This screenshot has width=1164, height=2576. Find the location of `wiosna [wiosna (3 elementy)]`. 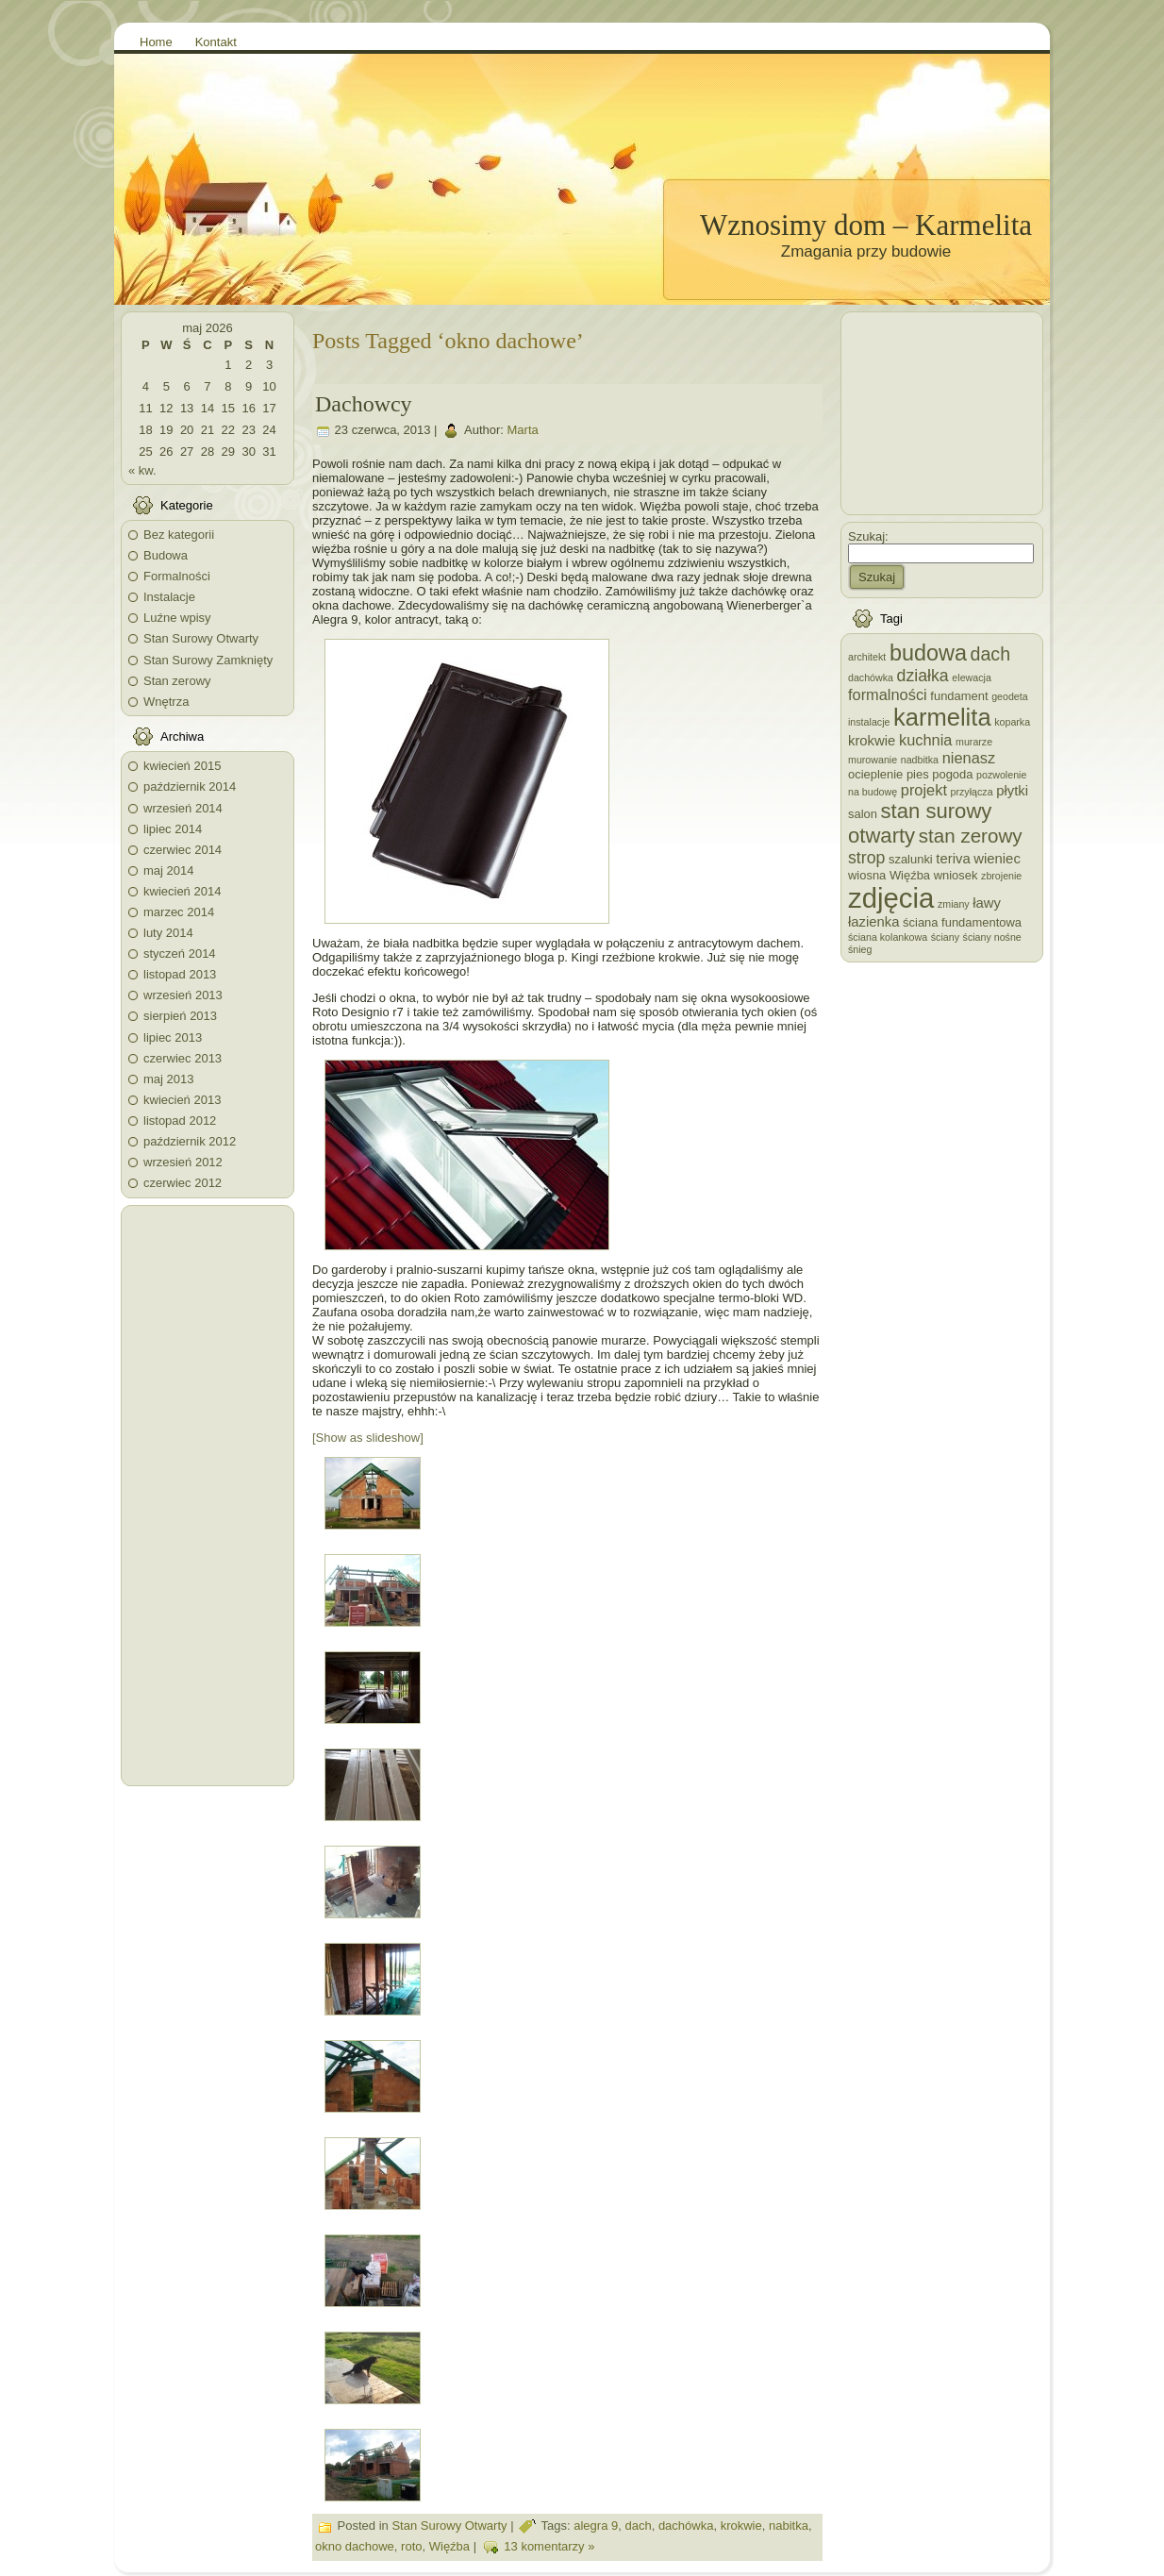

wiosna [wiosna (3 elementy)] is located at coordinates (867, 875).